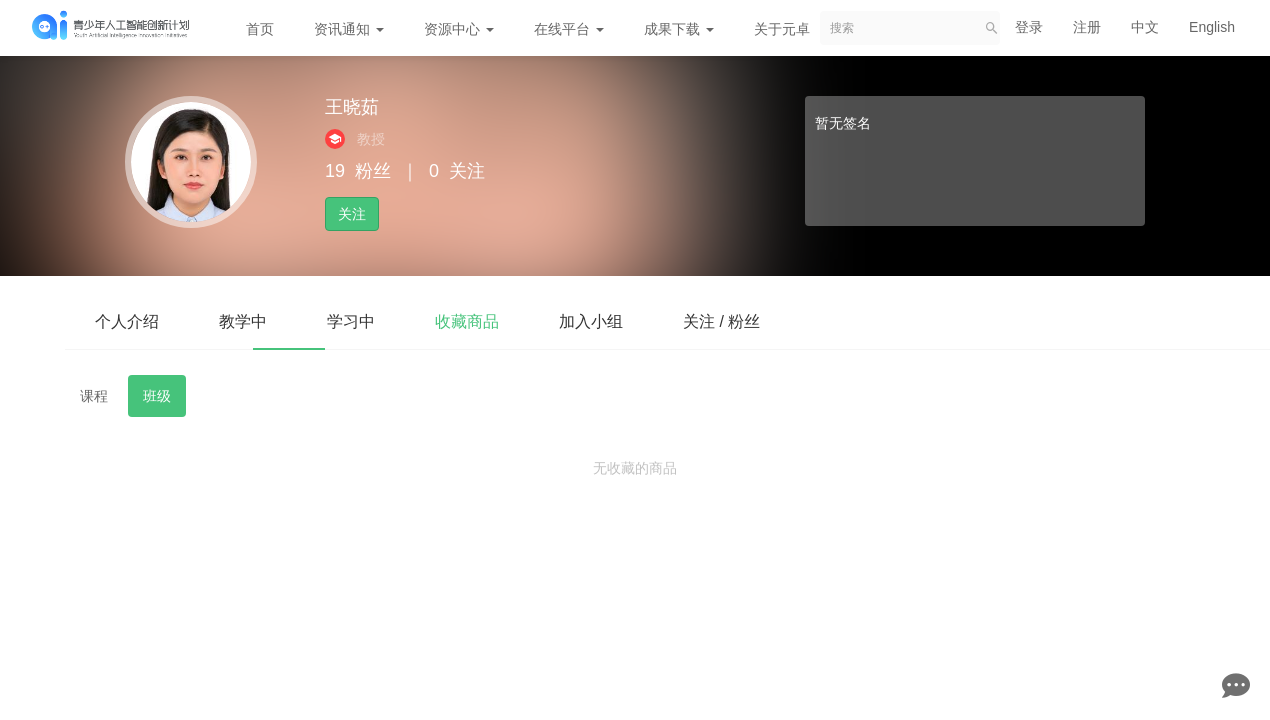  I want to click on 资讯通知, so click(349, 29).